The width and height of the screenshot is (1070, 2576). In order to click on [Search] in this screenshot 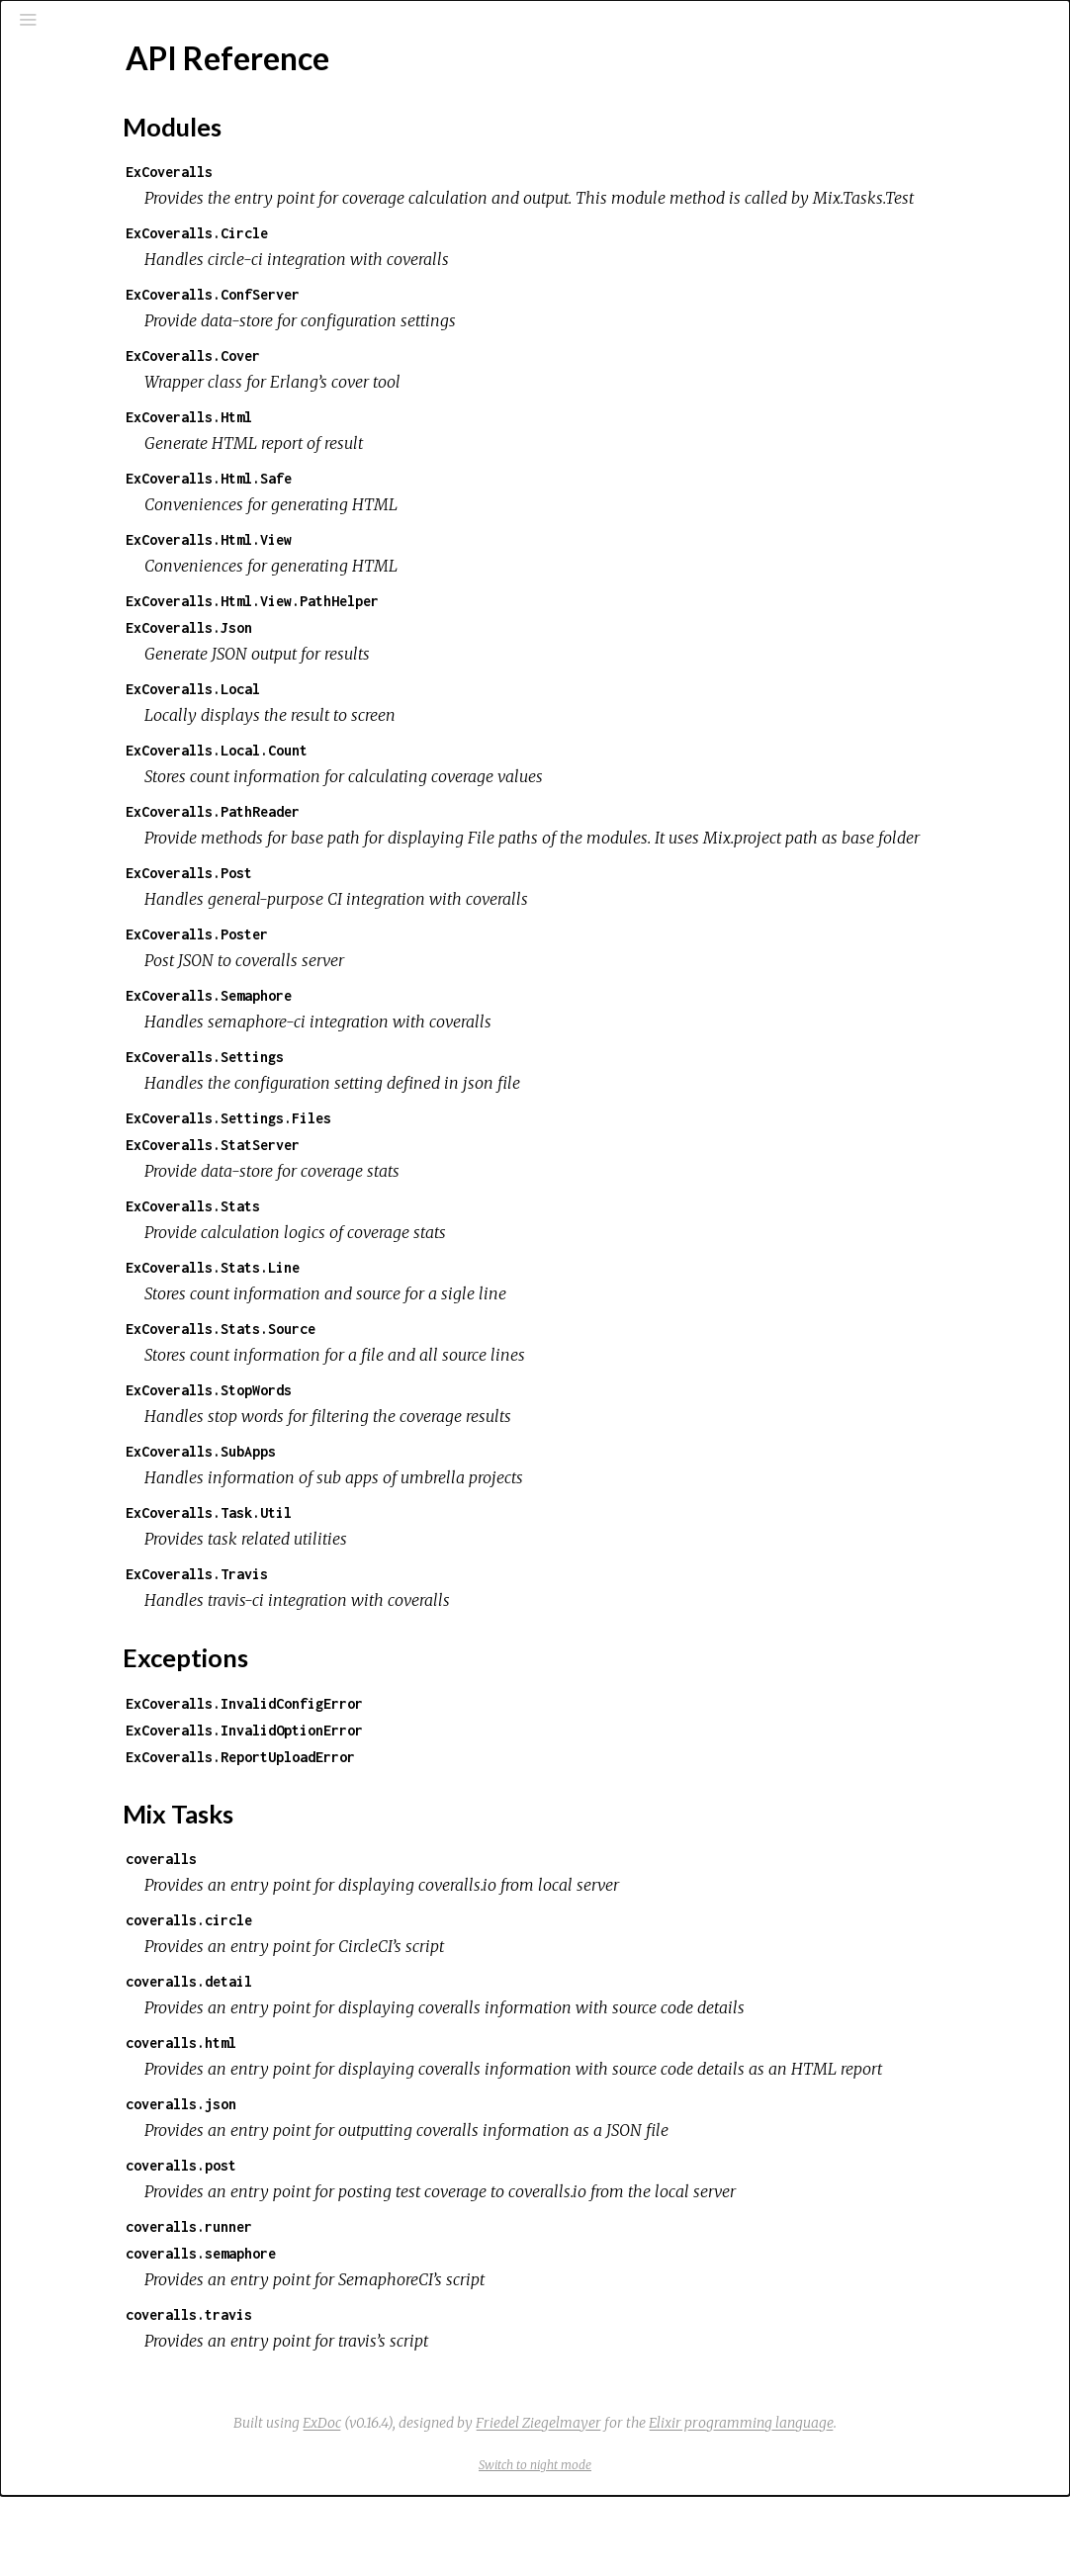, I will do `click(134, 111)`.